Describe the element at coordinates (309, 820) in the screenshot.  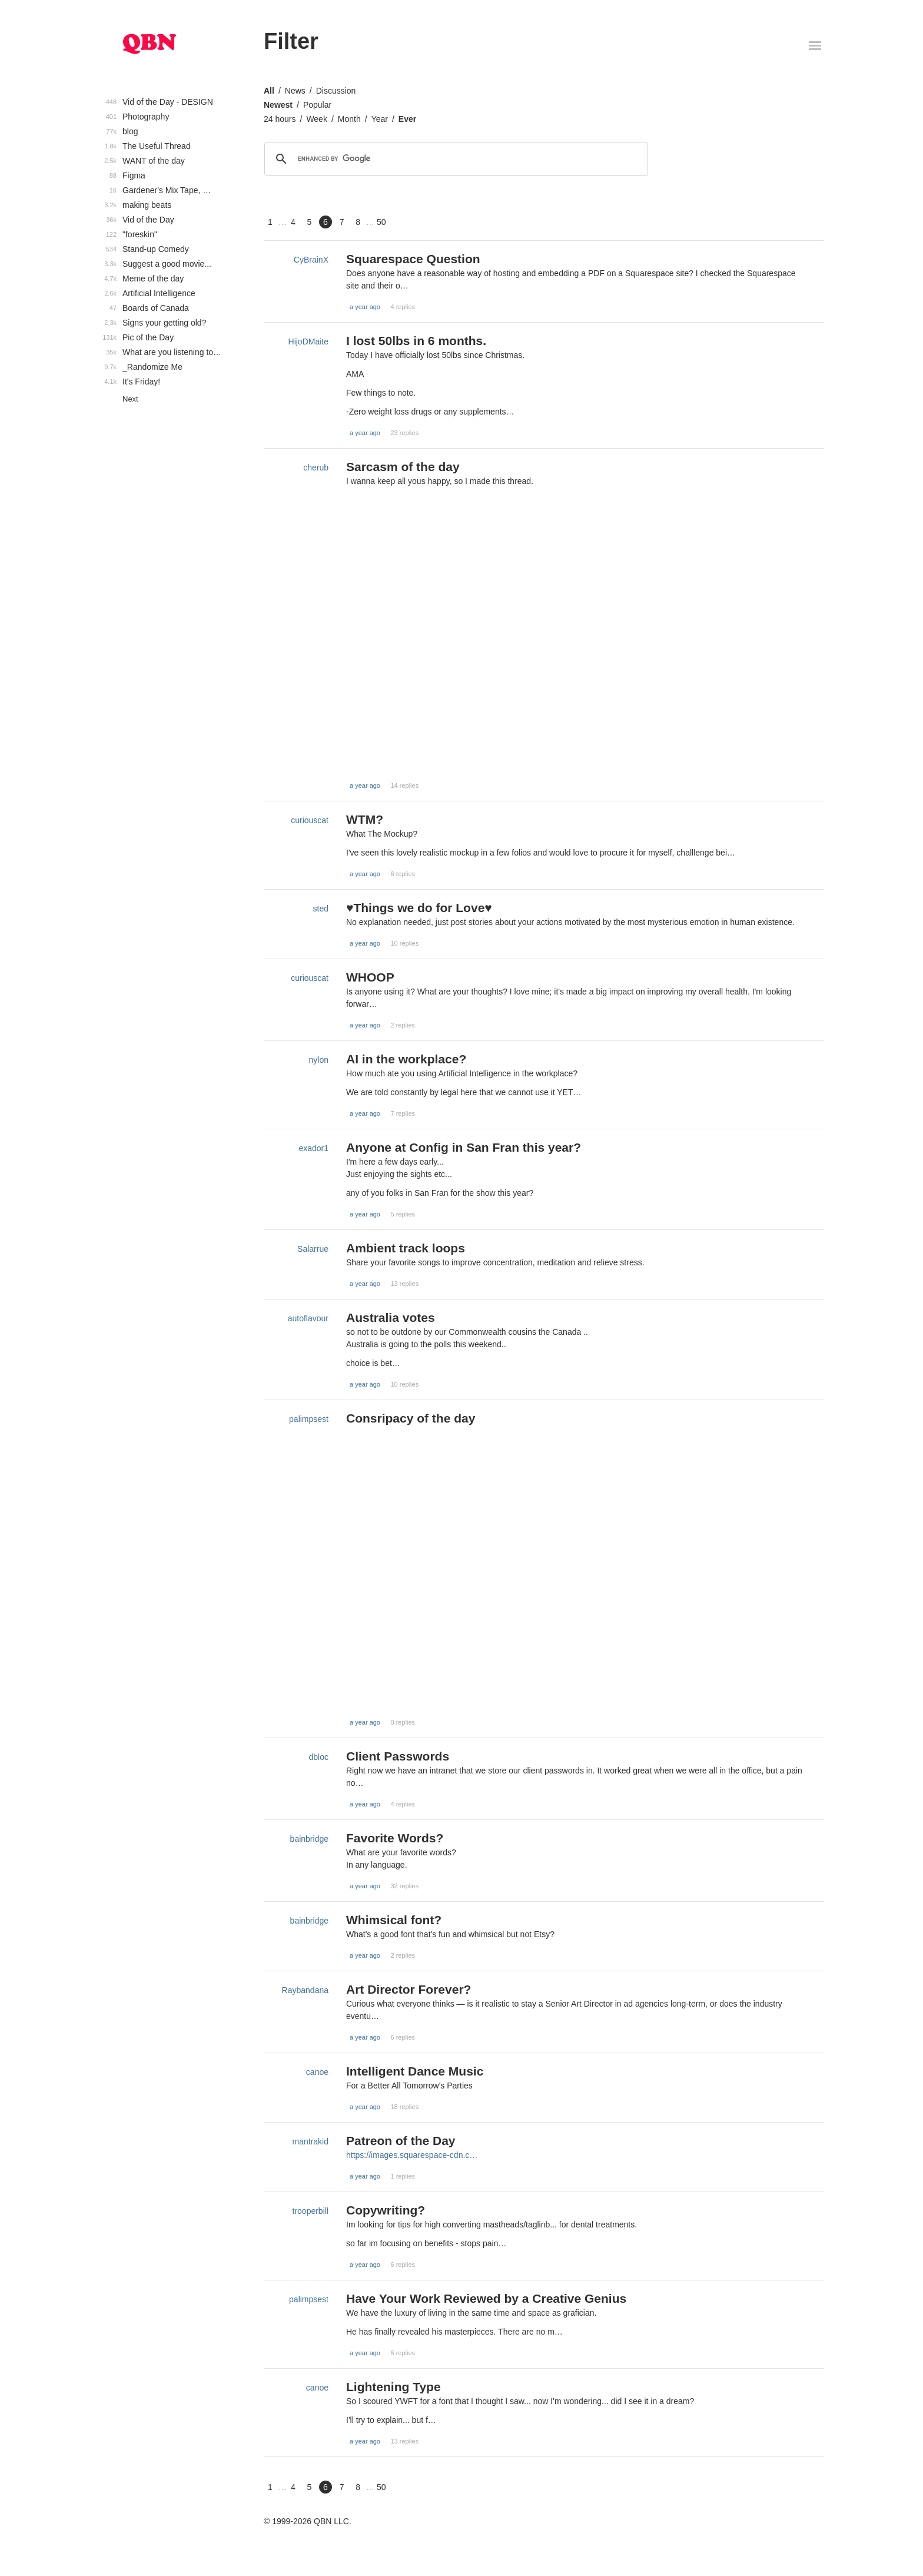
I see `curiouscat` at that location.